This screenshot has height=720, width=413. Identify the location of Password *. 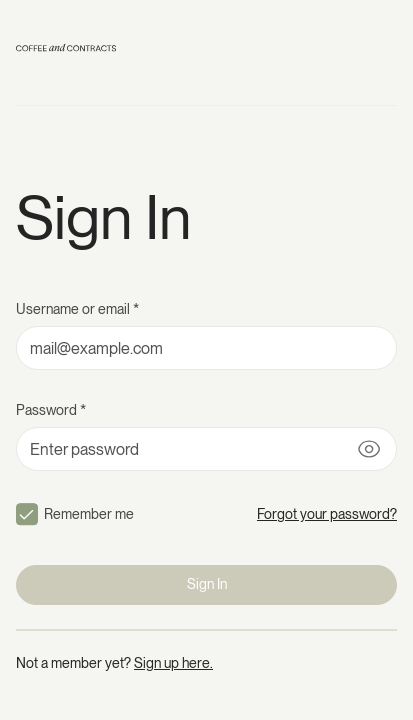
(51, 410).